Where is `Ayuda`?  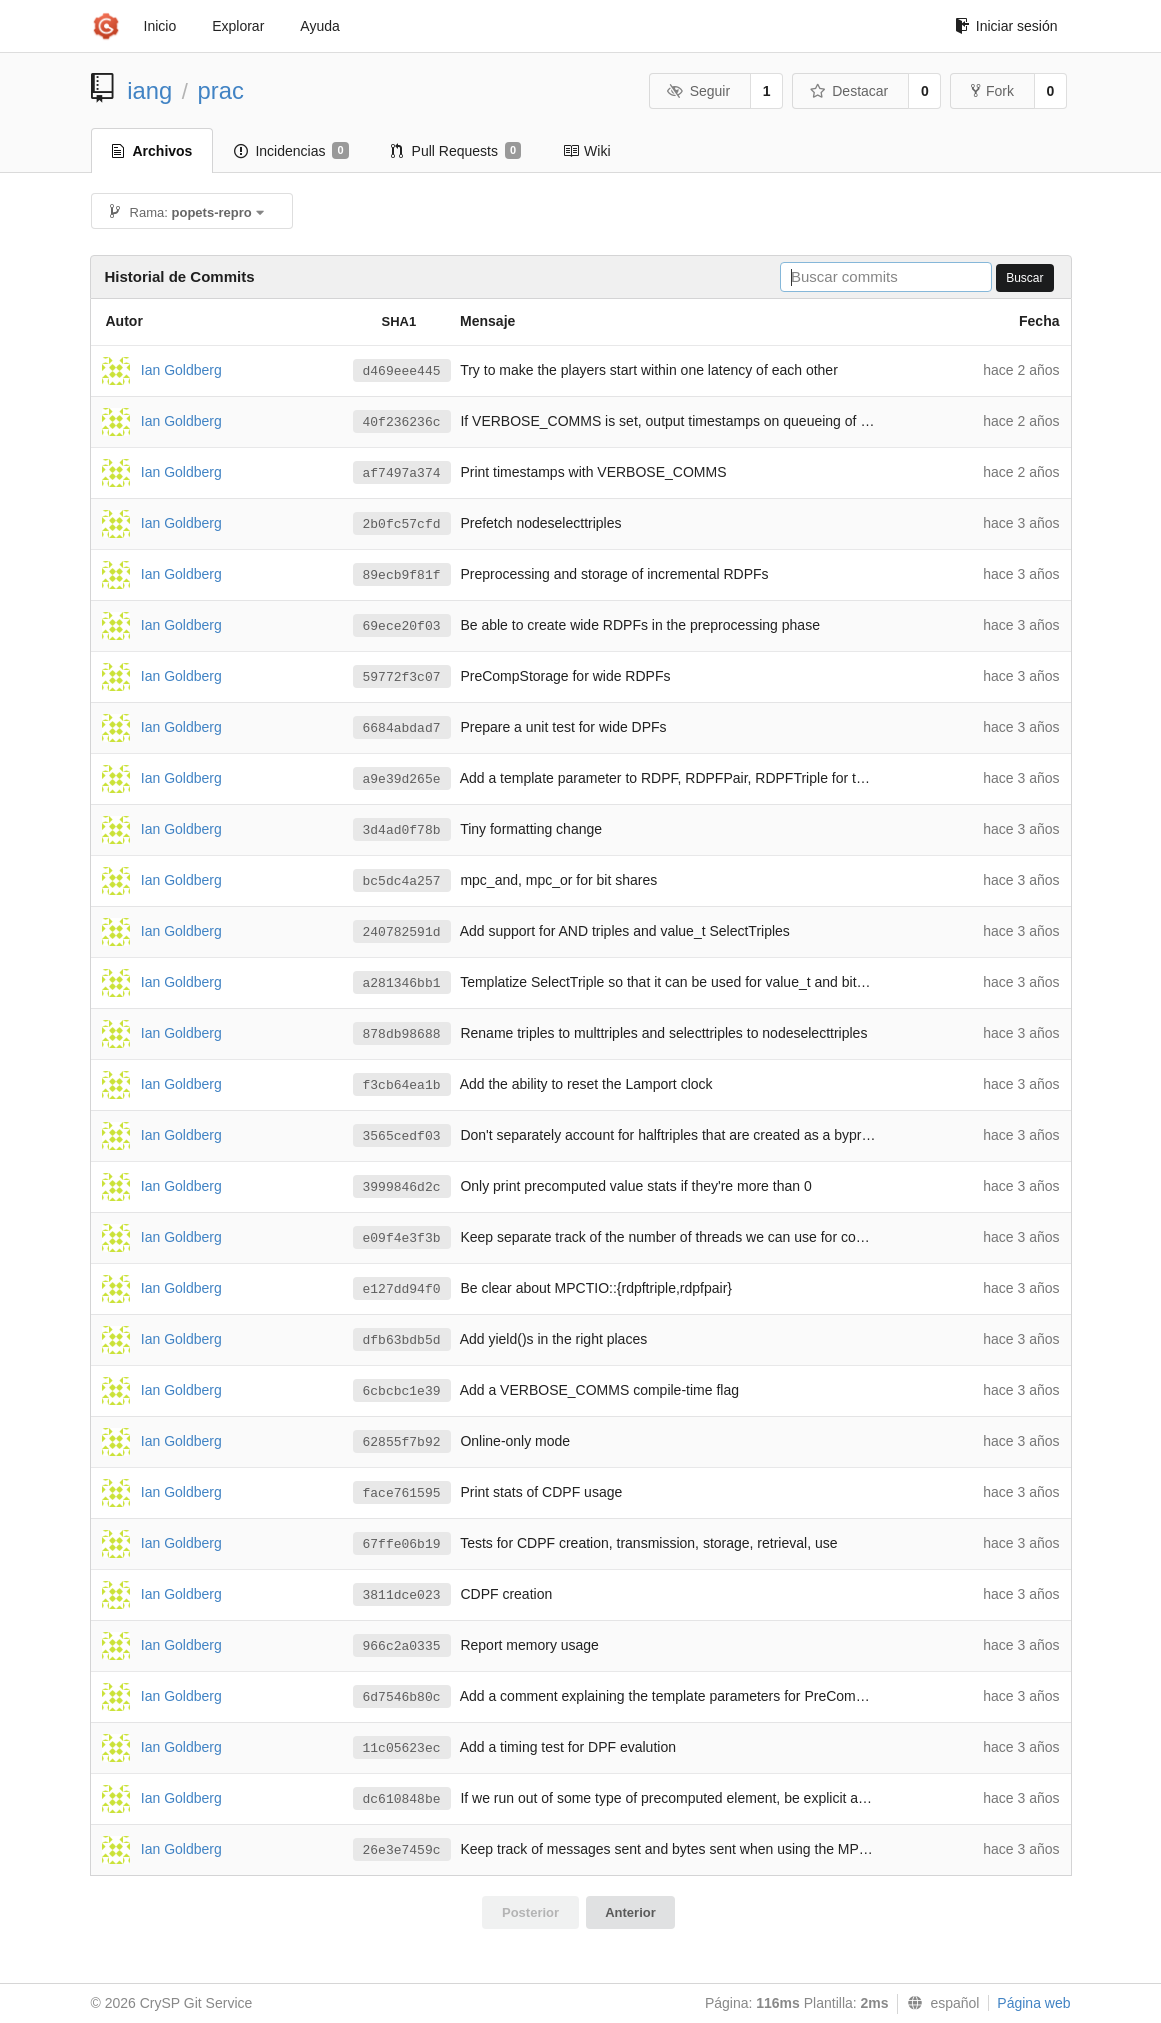
Ayuda is located at coordinates (319, 26).